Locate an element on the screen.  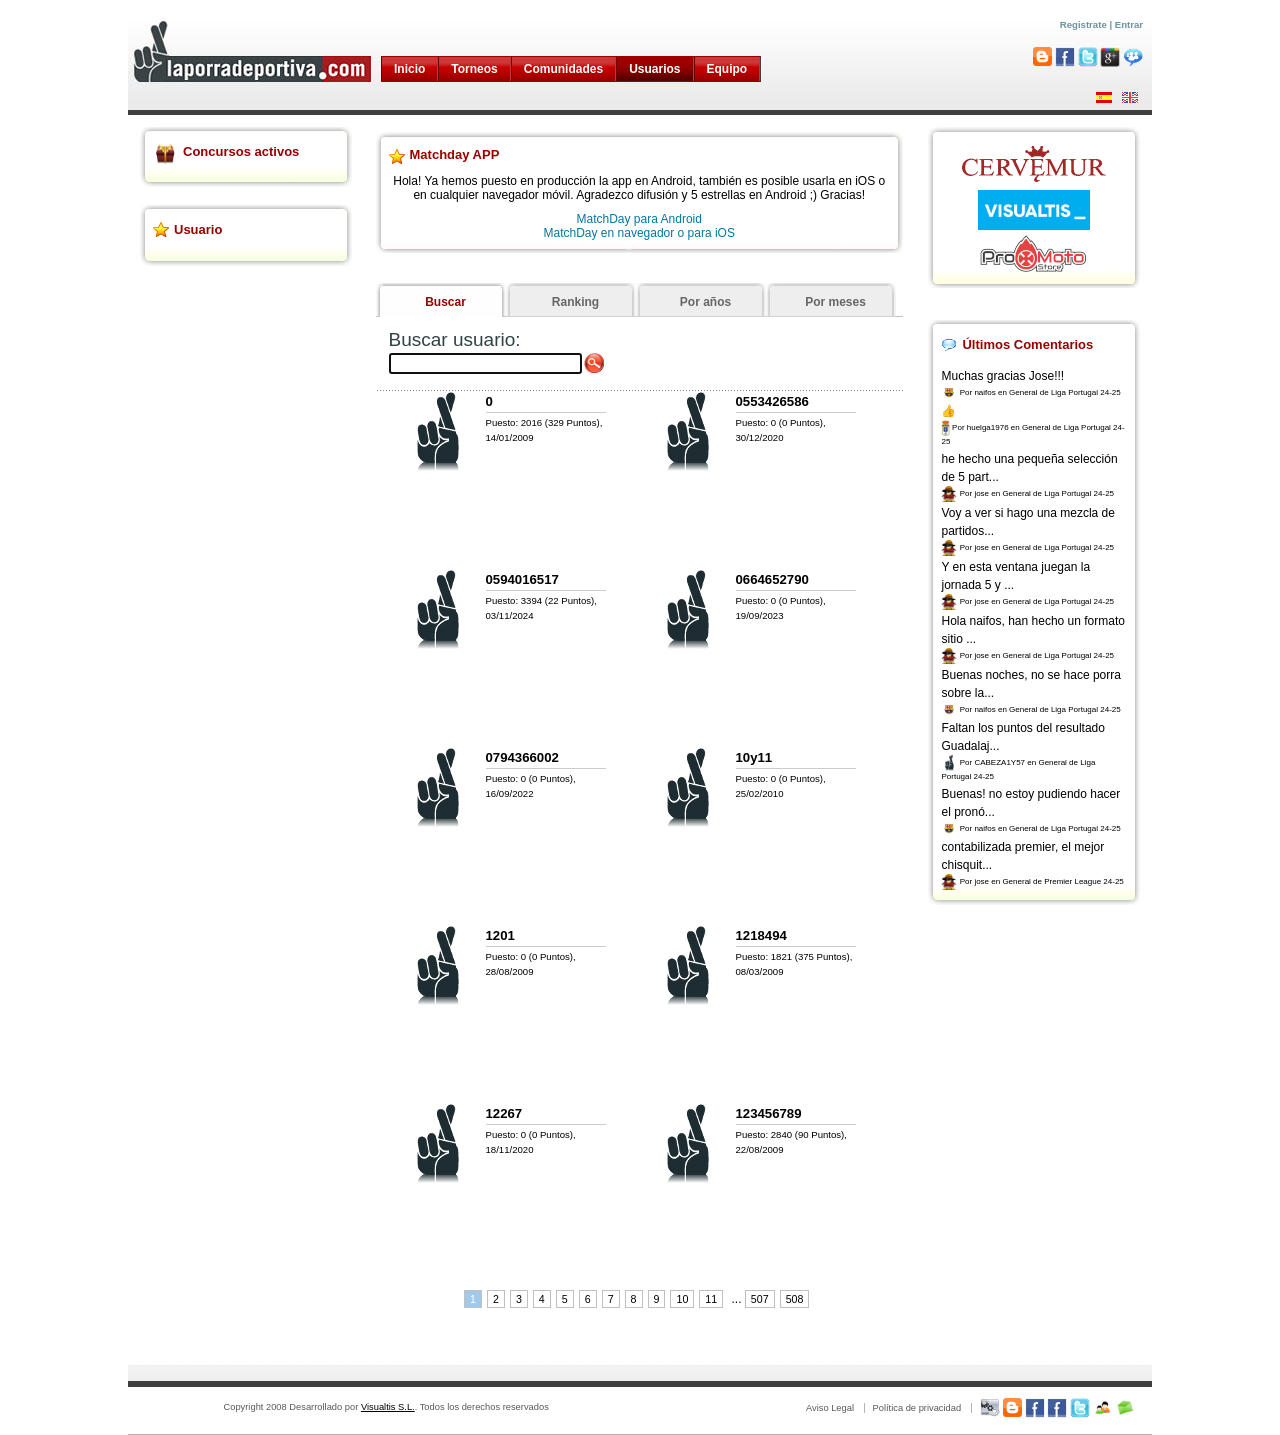
Por años is located at coordinates (705, 302).